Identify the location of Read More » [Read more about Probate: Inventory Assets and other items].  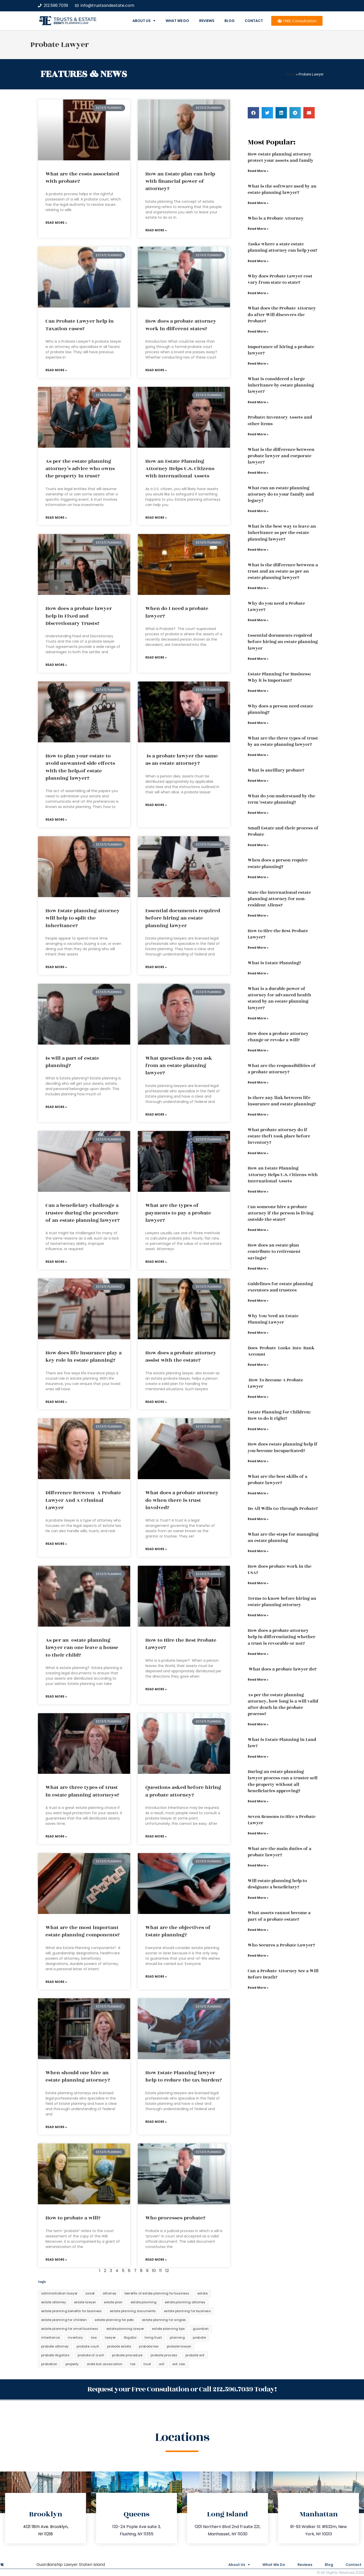
(258, 434).